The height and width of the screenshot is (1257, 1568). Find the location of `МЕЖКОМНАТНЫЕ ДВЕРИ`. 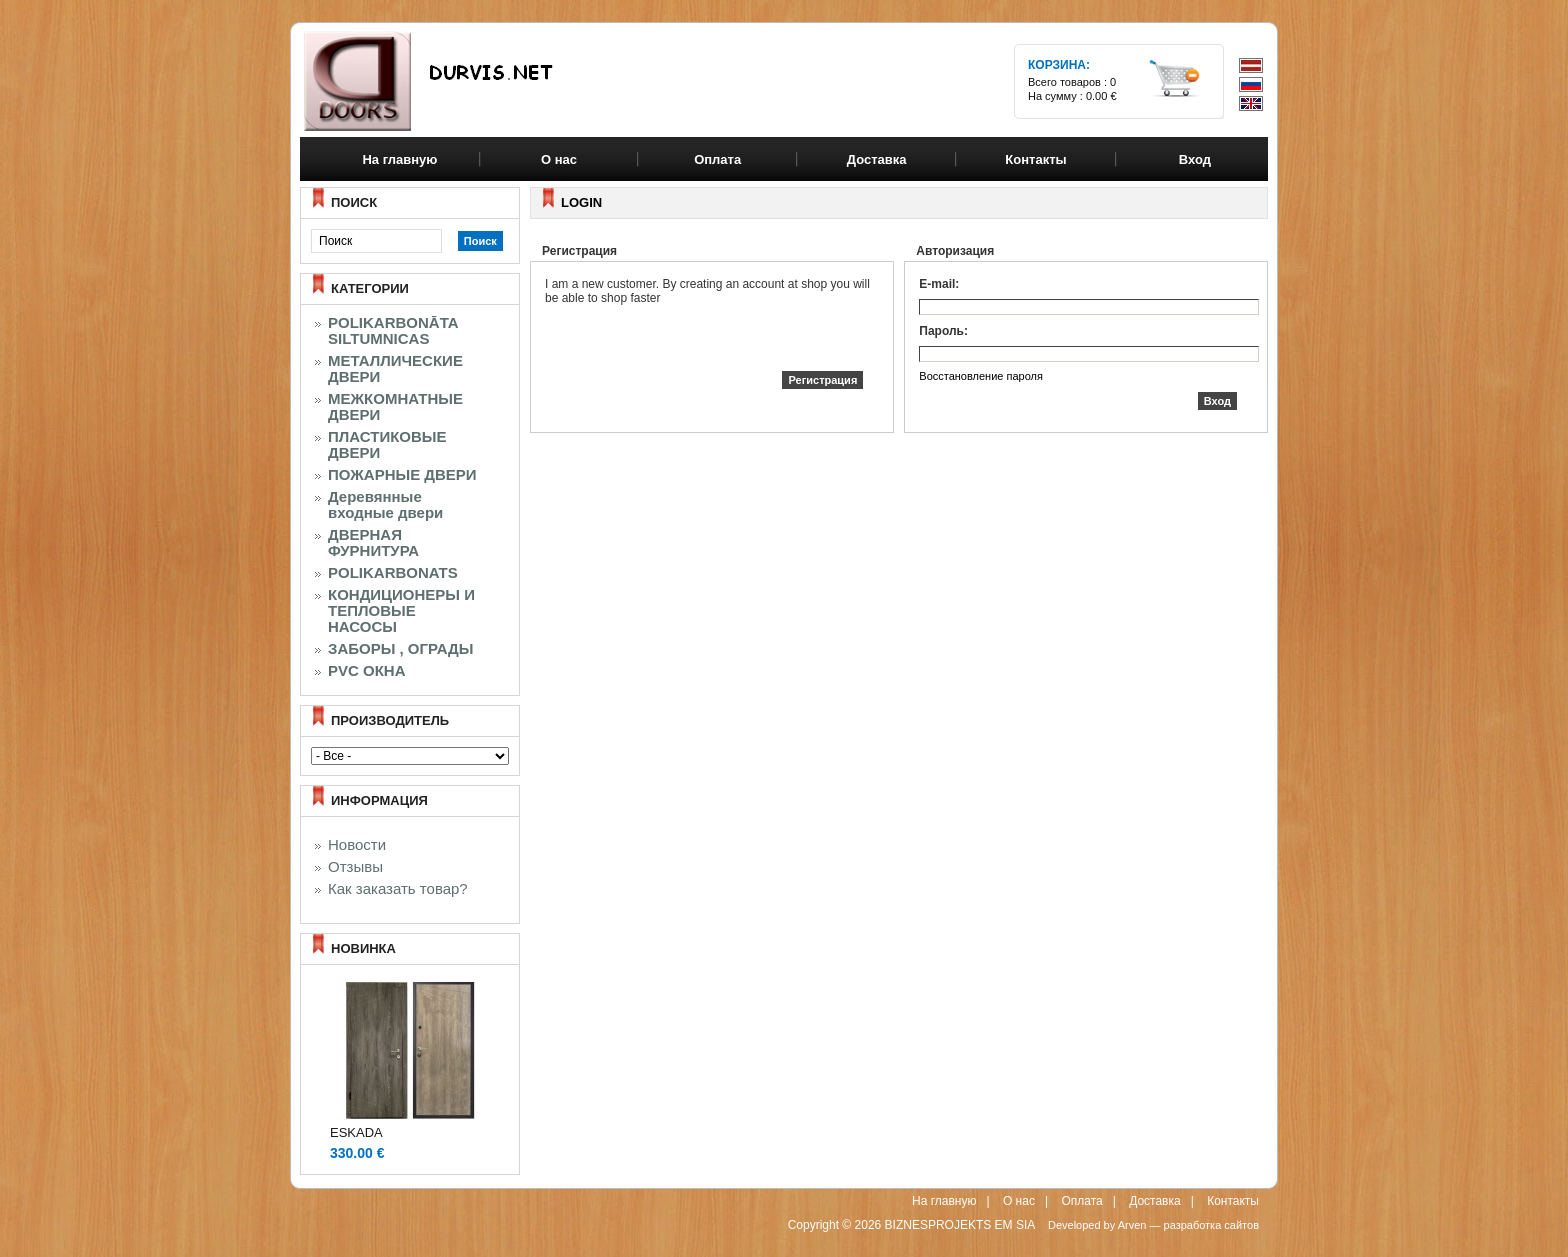

МЕЖКОМНАТНЫЕ ДВЕРИ is located at coordinates (395, 407).